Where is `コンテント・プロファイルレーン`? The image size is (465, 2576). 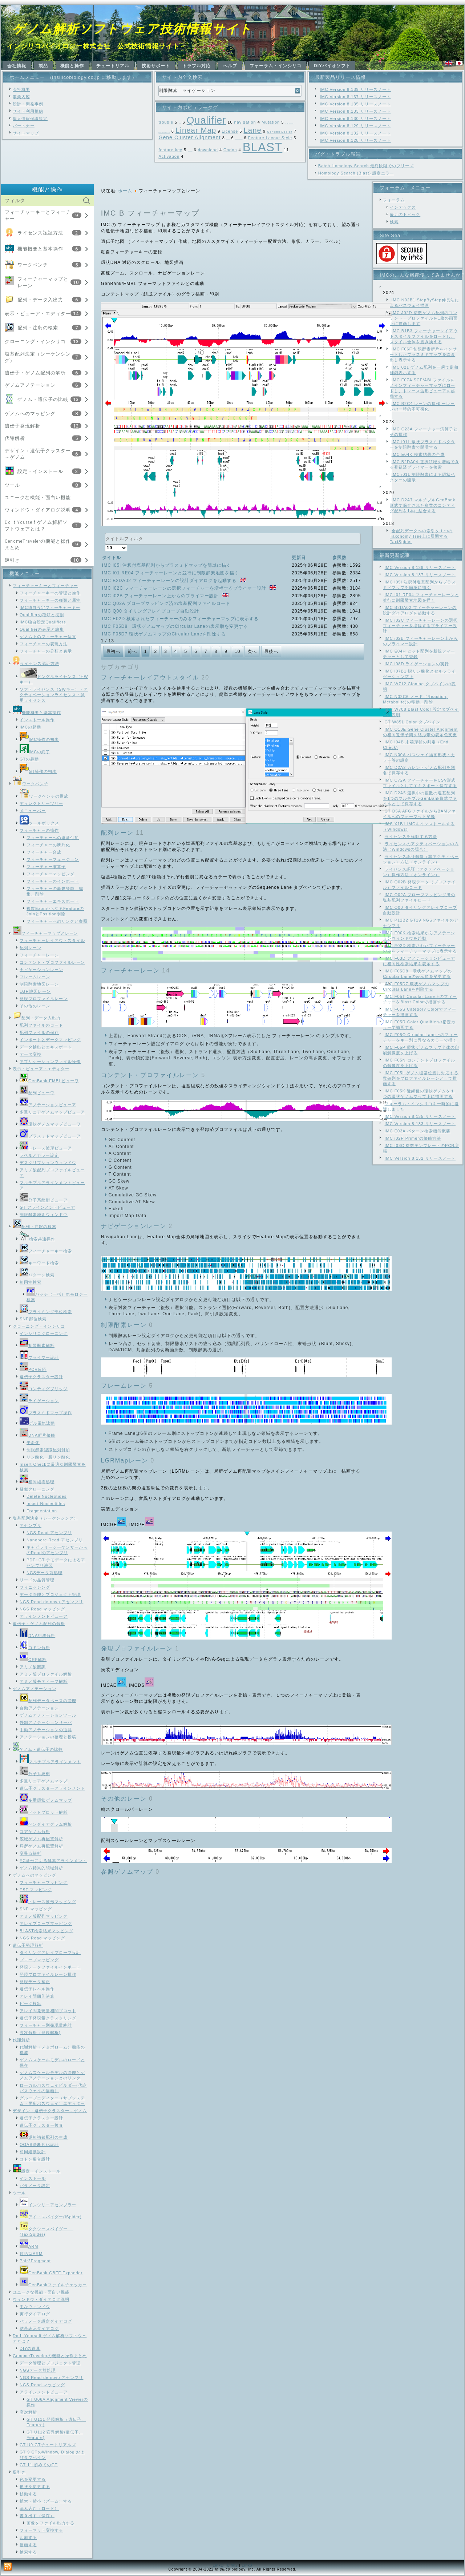
コンテント・プロファイルレーン is located at coordinates (52, 962).